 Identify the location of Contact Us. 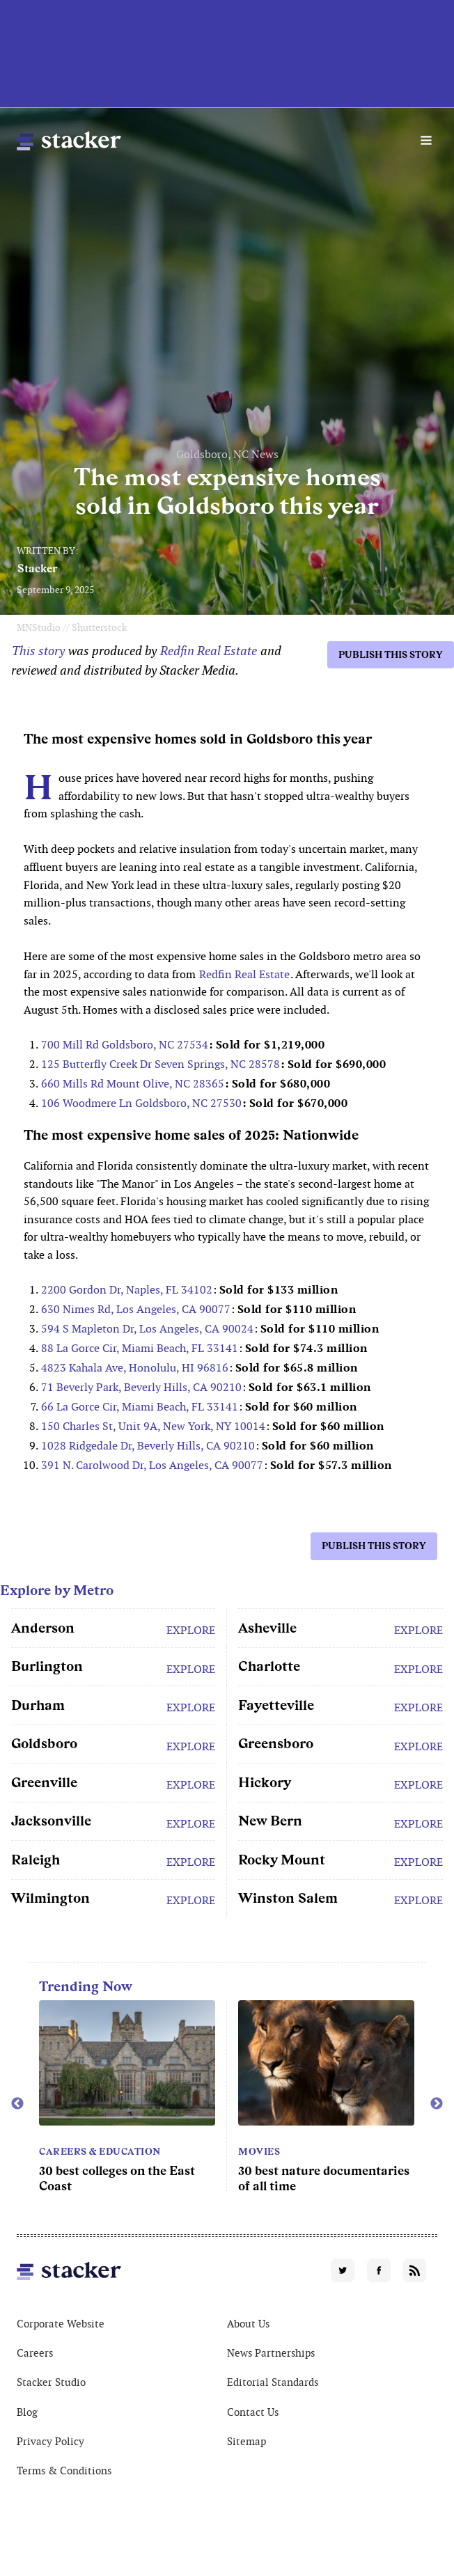
(253, 2412).